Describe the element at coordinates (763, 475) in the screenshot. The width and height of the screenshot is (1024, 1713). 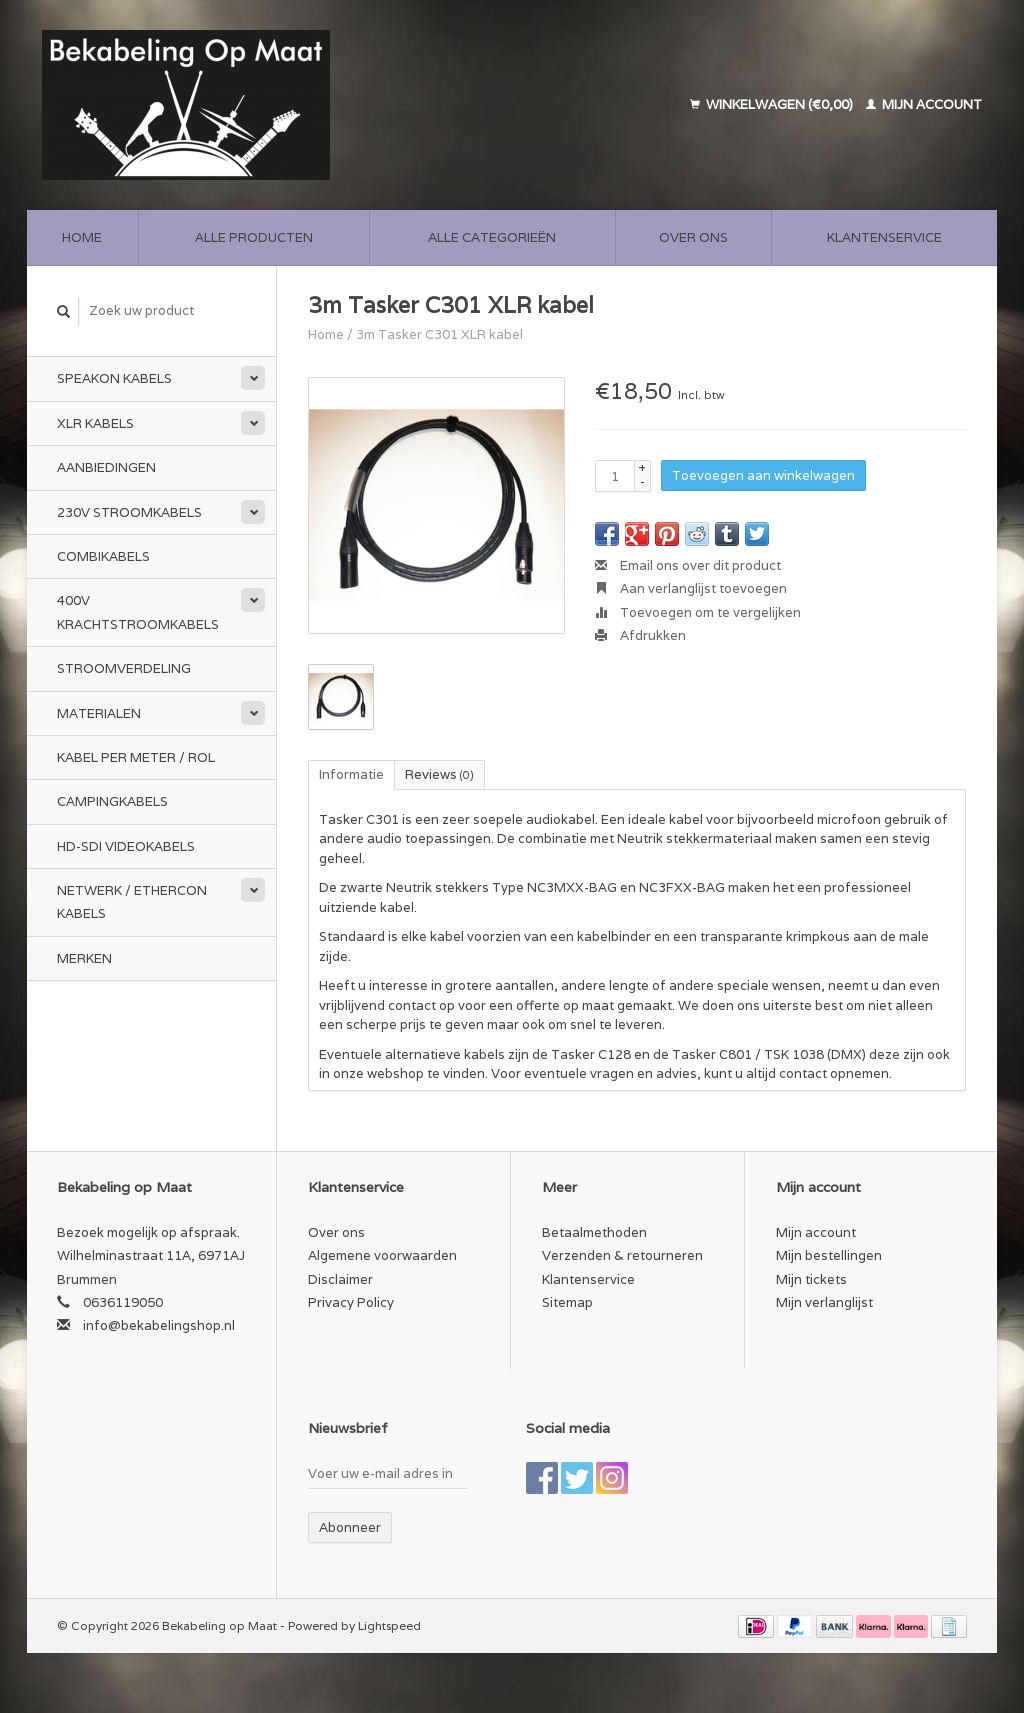
I see `Toevoegen aan winkelwagen` at that location.